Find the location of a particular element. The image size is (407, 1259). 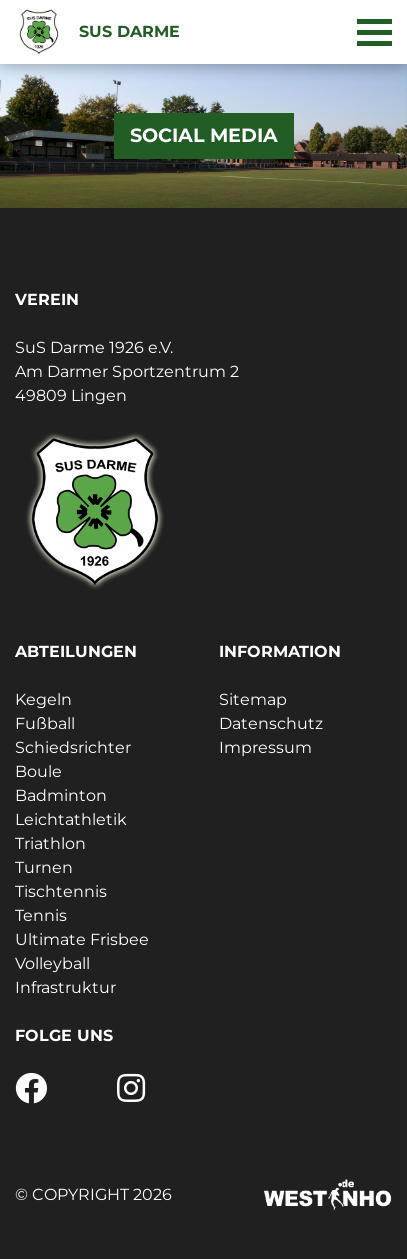

Datenschutz is located at coordinates (271, 723).